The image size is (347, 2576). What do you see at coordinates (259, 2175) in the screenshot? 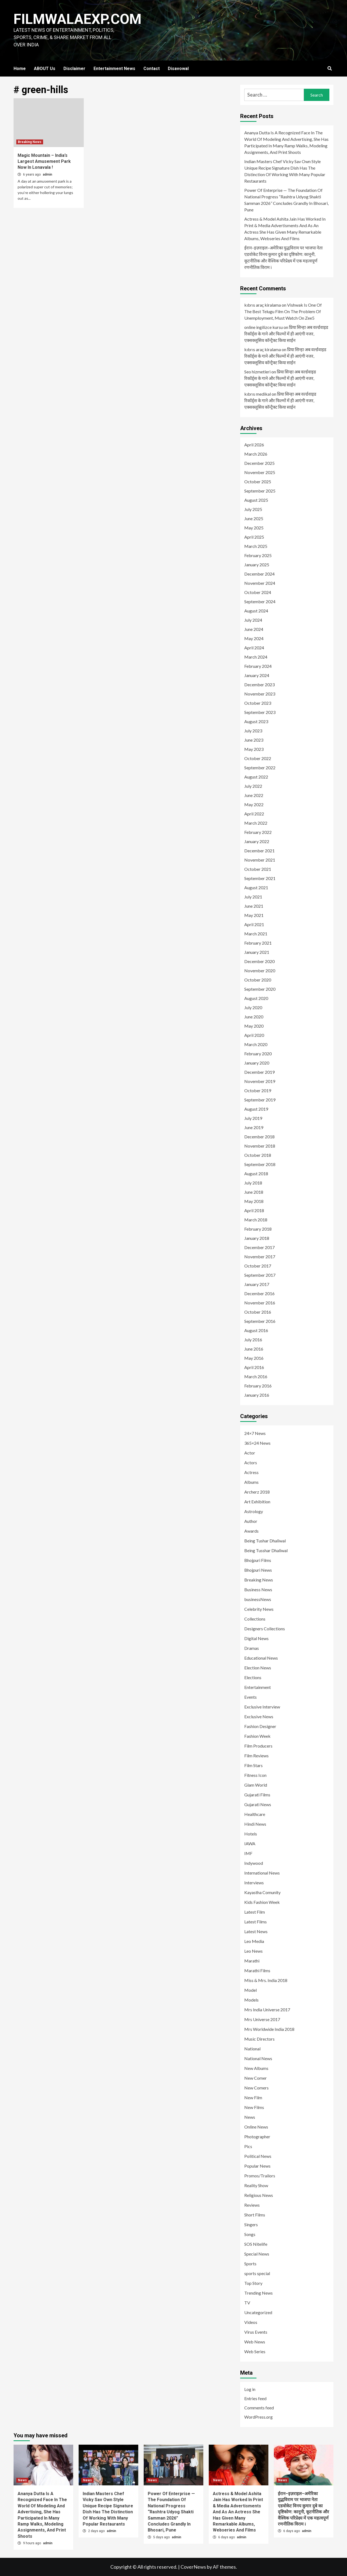
I see `Promos/Trailors` at bounding box center [259, 2175].